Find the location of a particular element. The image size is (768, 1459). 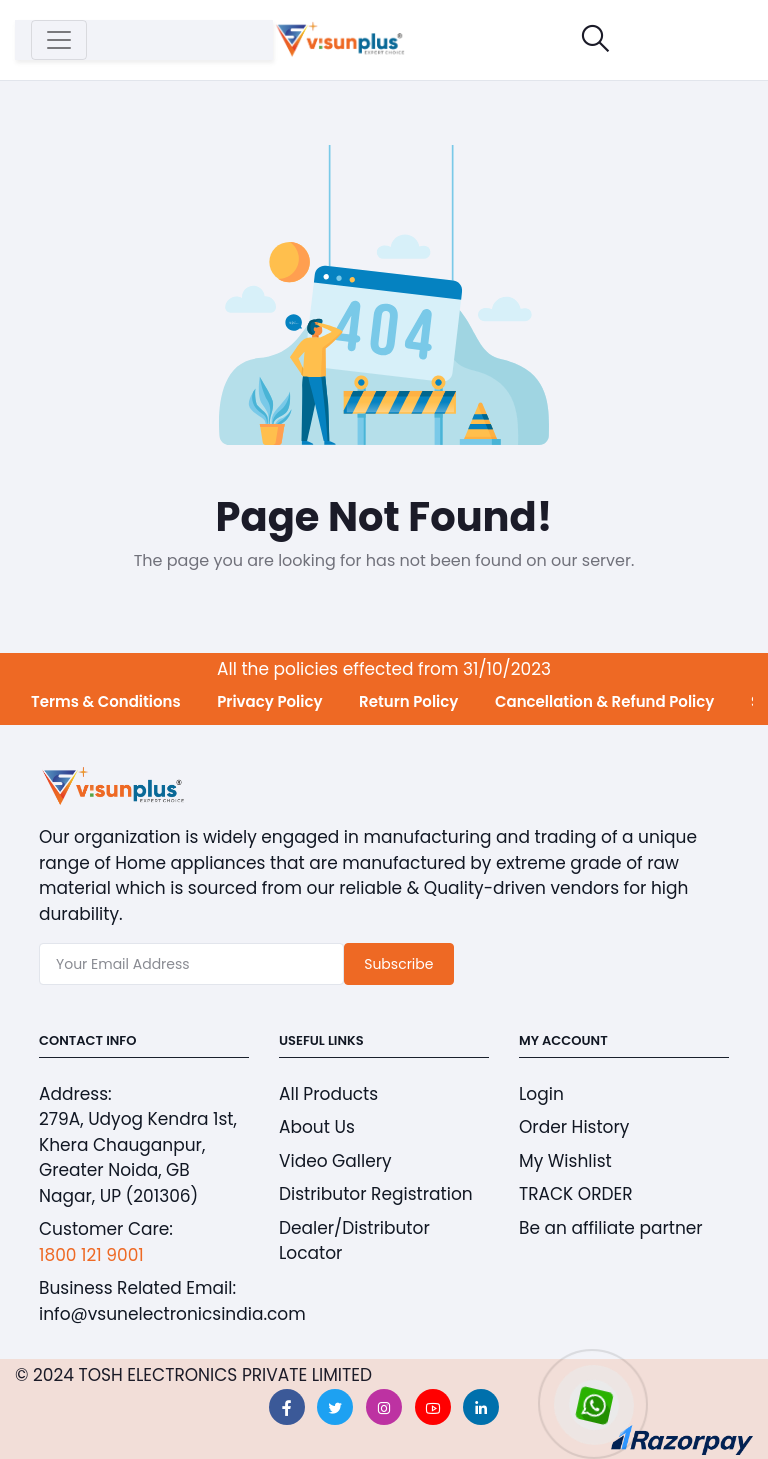

My Wishlist is located at coordinates (565, 1161).